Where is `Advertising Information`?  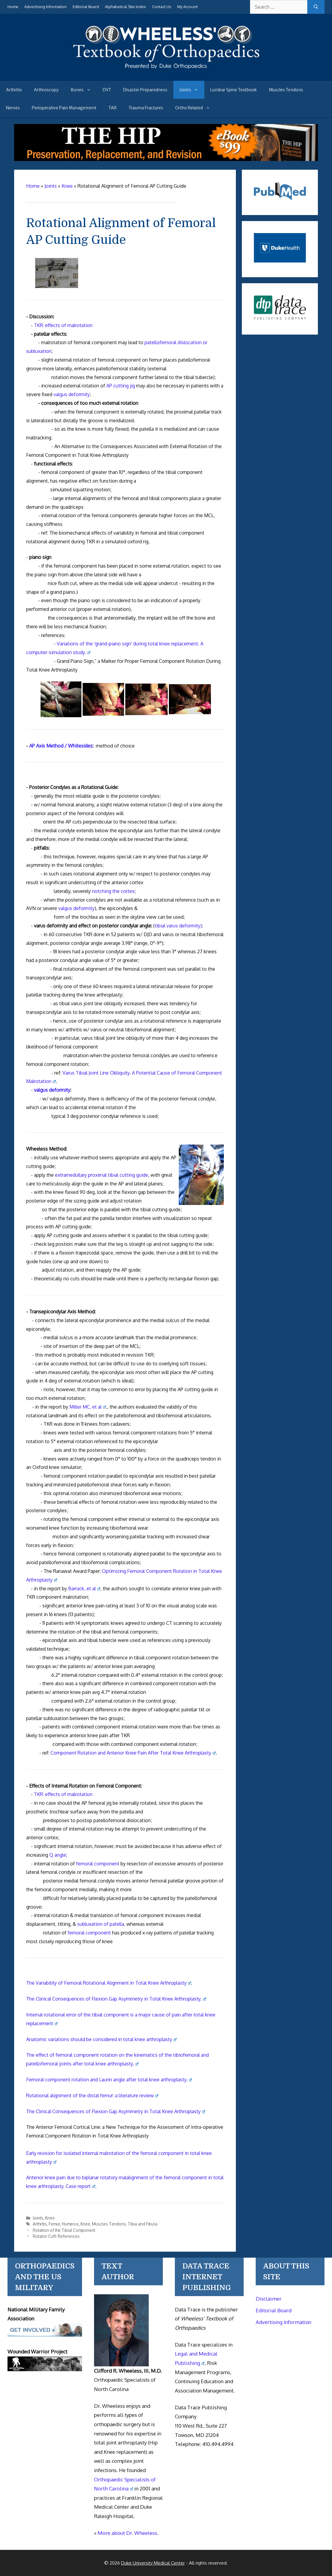
Advertising Information is located at coordinates (45, 6).